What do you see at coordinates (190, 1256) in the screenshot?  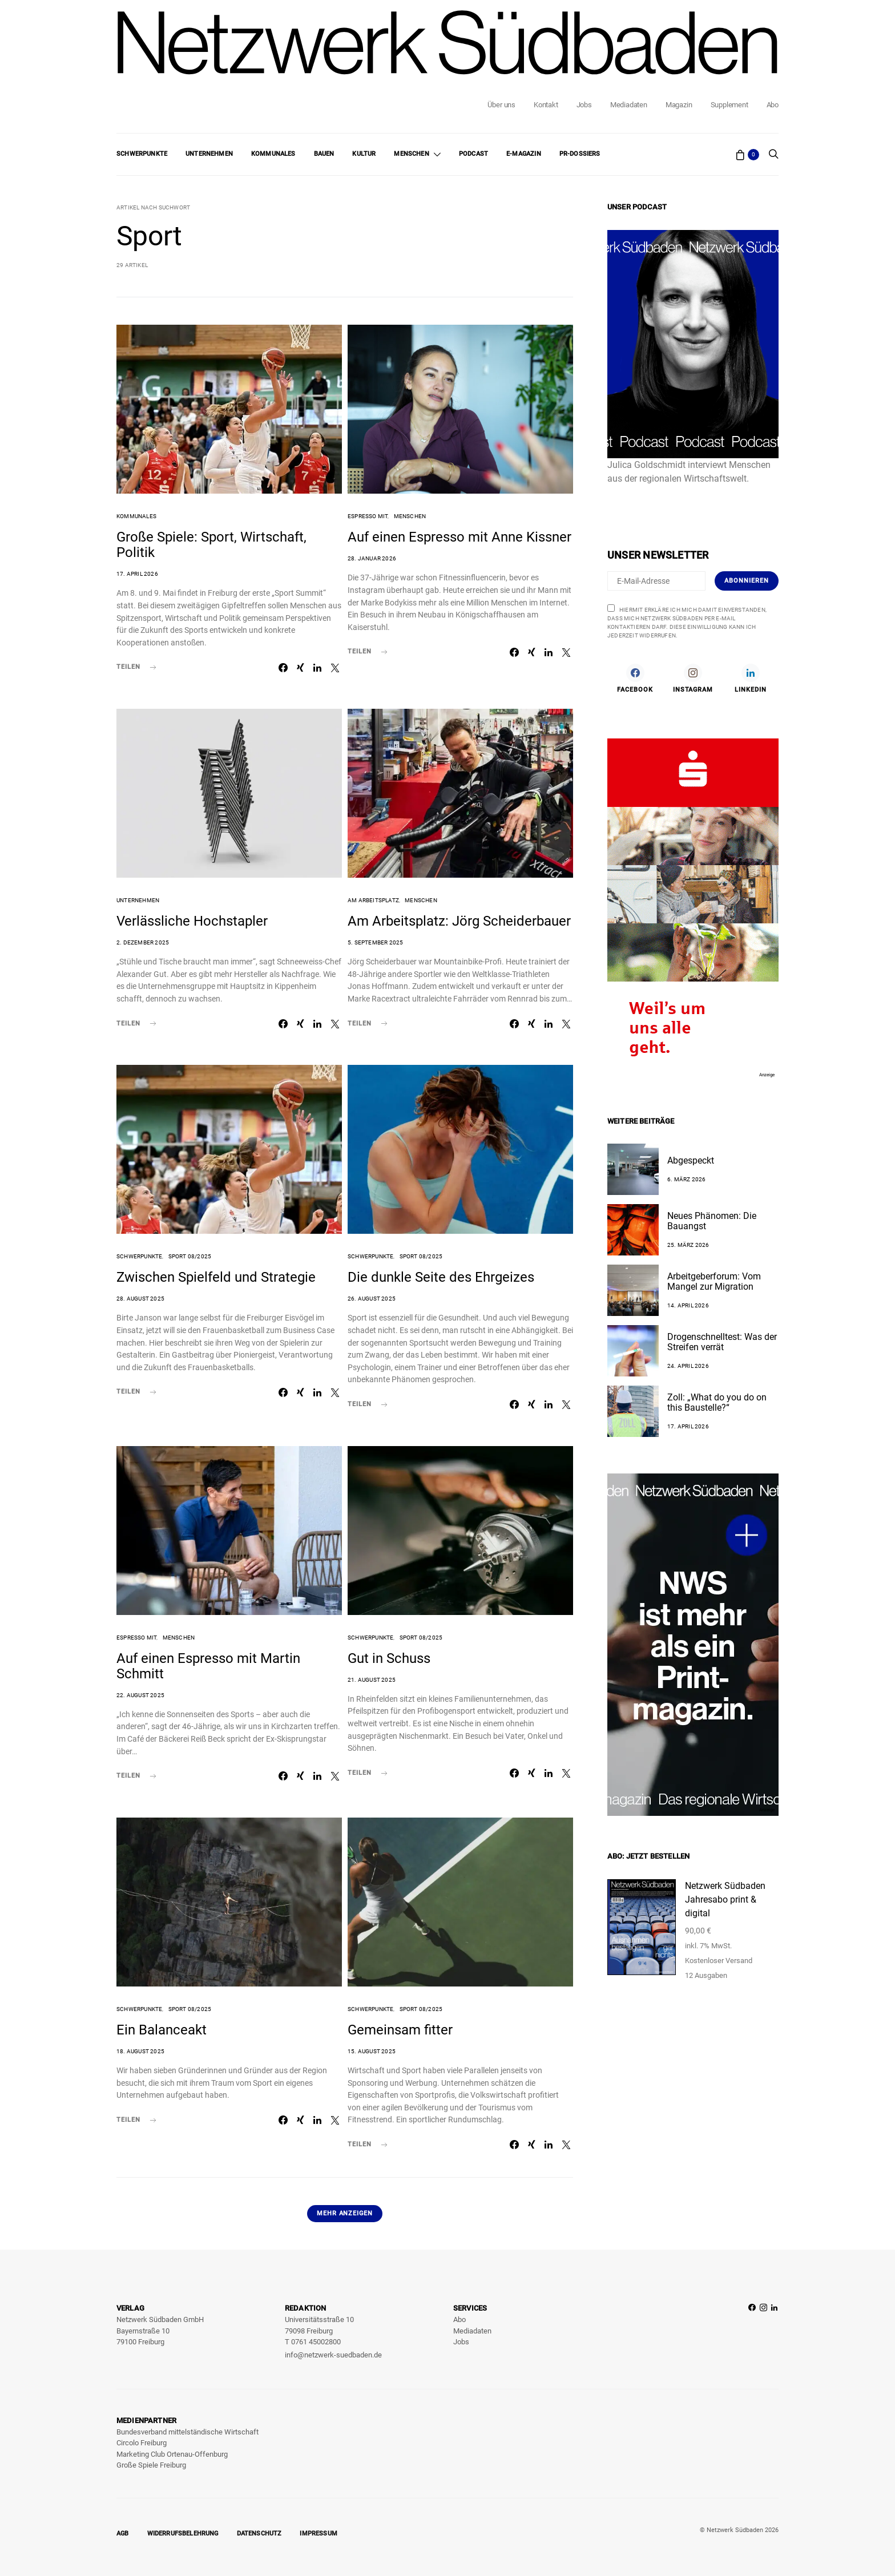 I see `Sport 08/2025` at bounding box center [190, 1256].